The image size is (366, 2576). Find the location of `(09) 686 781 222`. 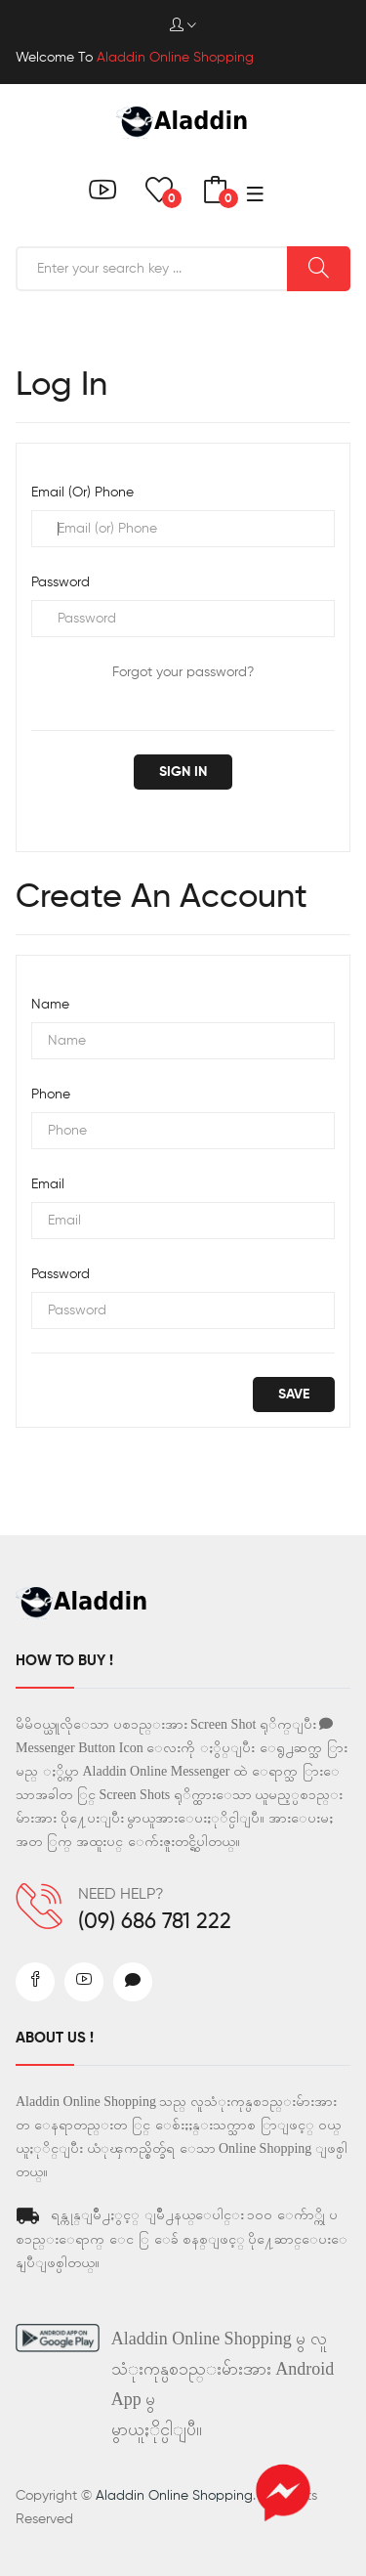

(09) 686 781 222 is located at coordinates (154, 1922).